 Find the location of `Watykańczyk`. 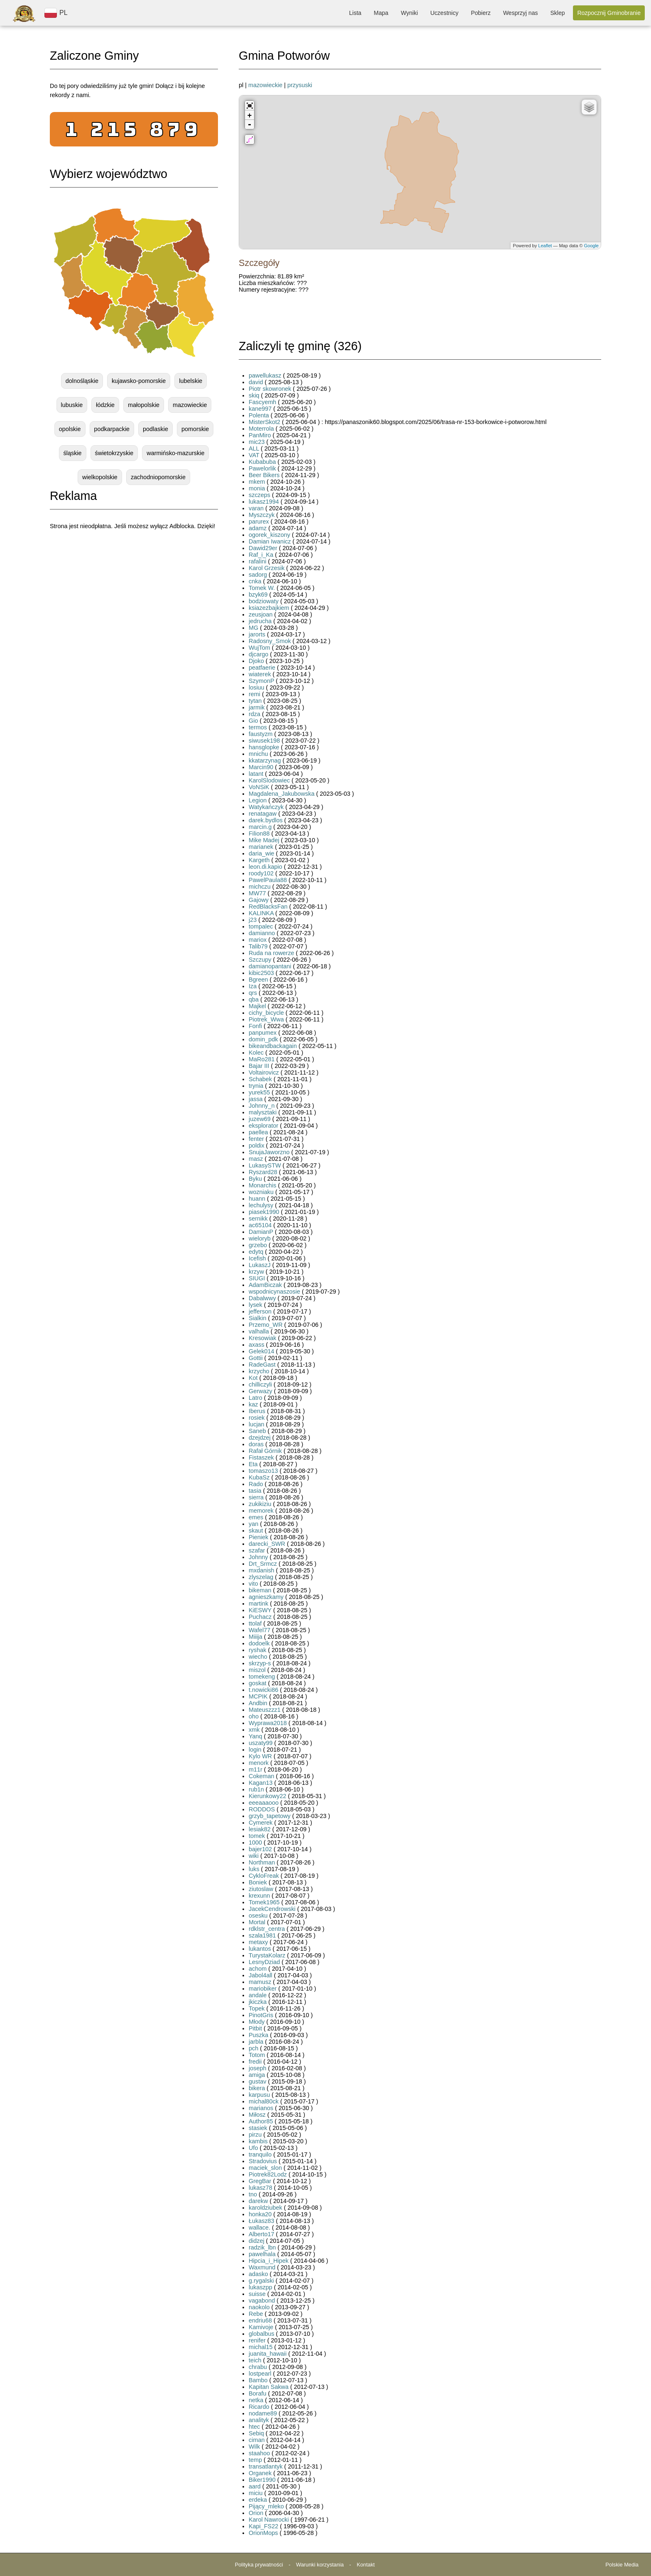

Watykańczyk is located at coordinates (266, 807).